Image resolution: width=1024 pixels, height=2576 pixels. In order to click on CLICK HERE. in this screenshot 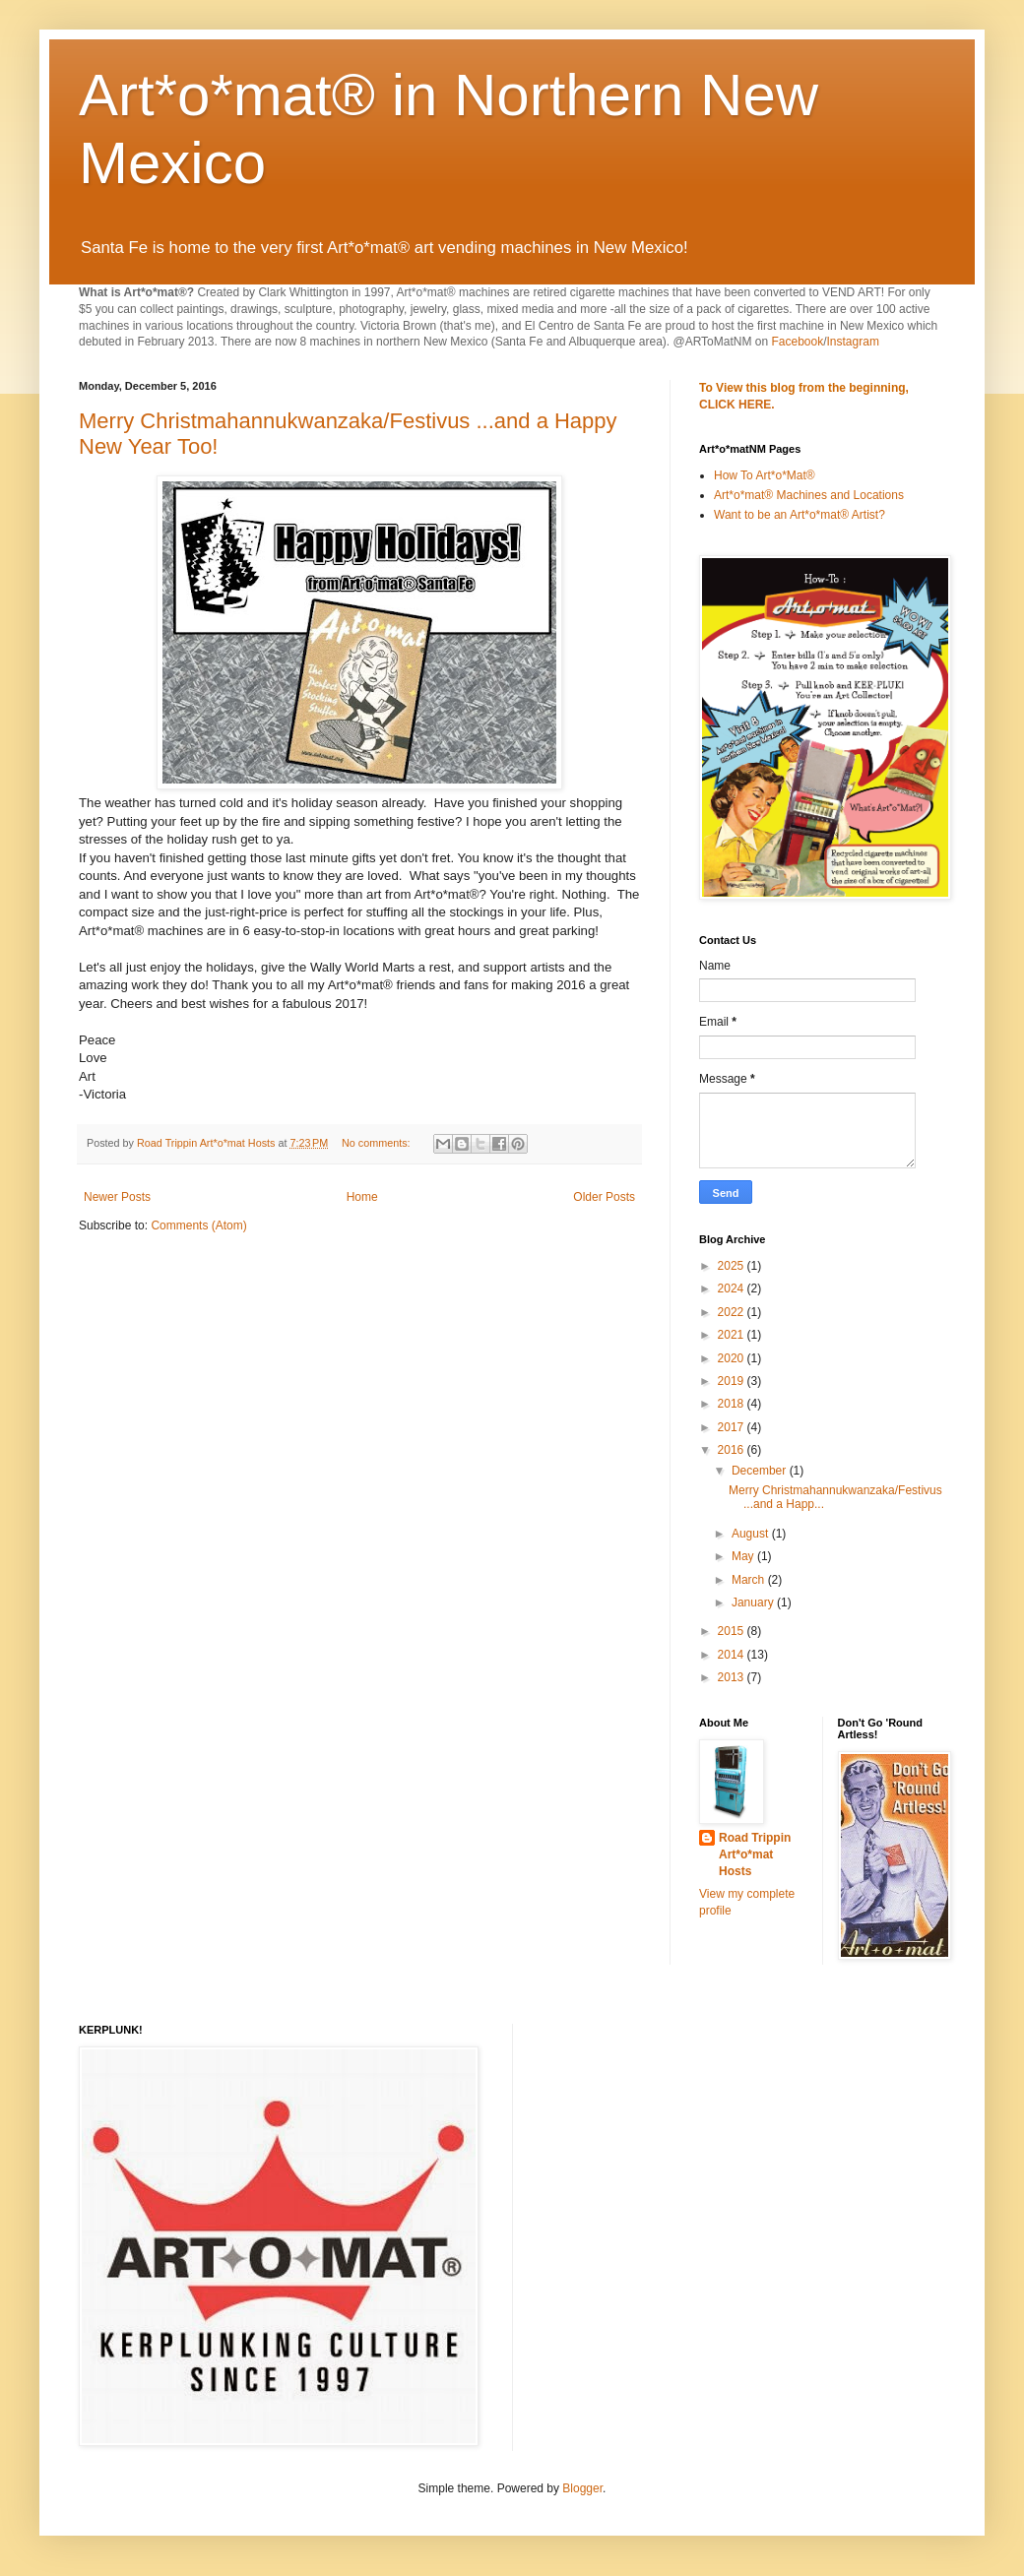, I will do `click(737, 404)`.